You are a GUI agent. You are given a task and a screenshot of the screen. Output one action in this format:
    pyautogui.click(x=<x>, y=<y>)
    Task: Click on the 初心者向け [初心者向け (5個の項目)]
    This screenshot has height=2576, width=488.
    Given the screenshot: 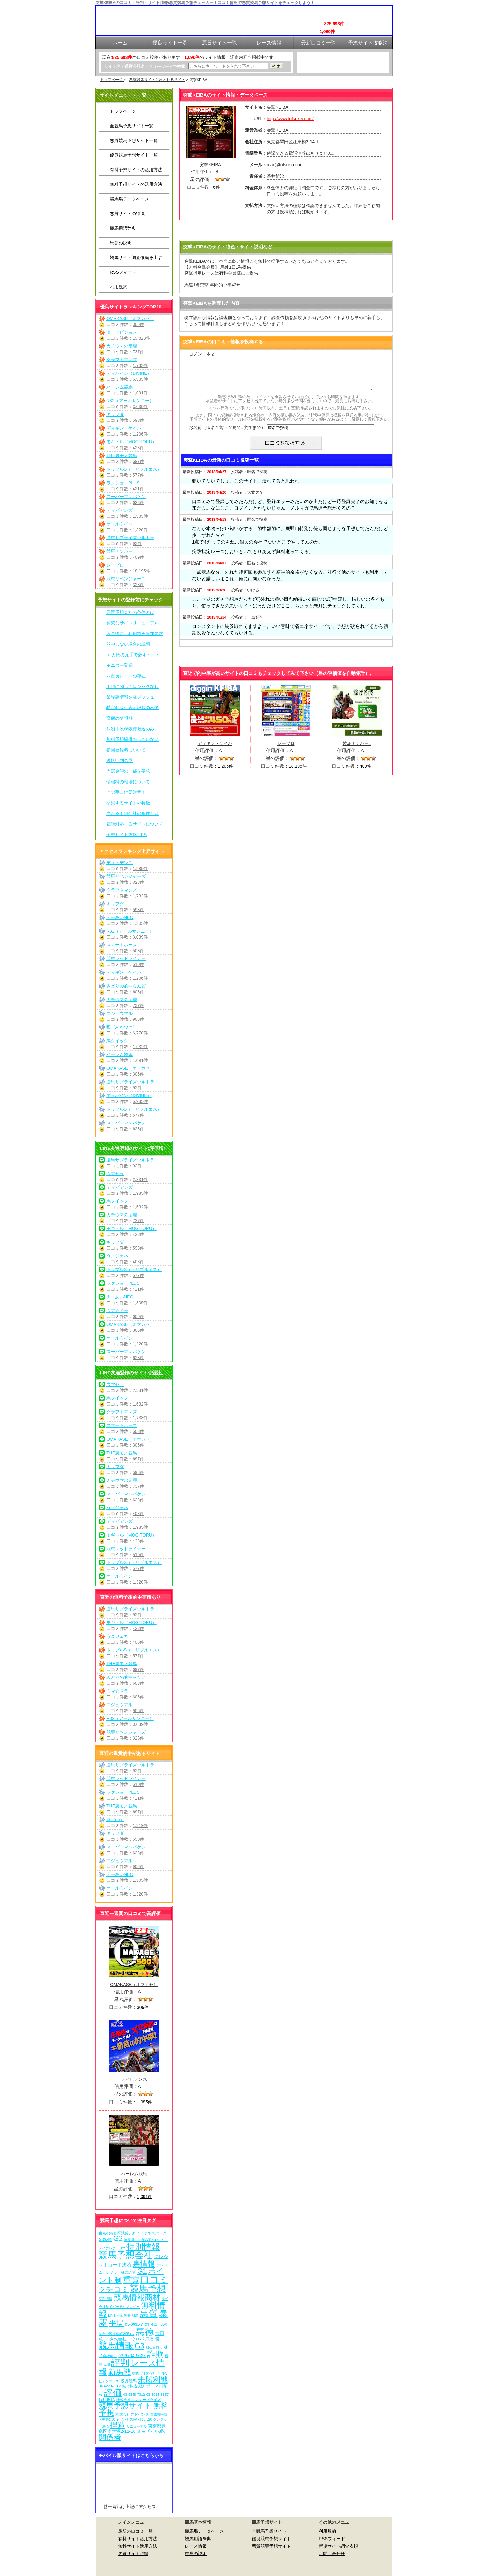 What is the action you would take?
    pyautogui.click(x=154, y=2347)
    